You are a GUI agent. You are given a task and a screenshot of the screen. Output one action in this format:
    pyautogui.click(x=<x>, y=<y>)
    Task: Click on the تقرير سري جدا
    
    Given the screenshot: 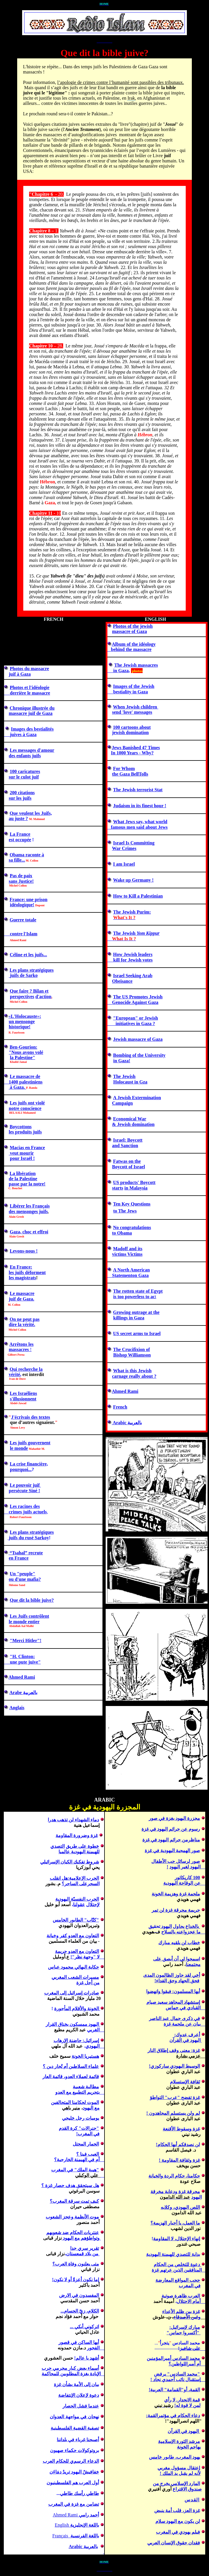 What is the action you would take?
    pyautogui.click(x=84, y=2248)
    